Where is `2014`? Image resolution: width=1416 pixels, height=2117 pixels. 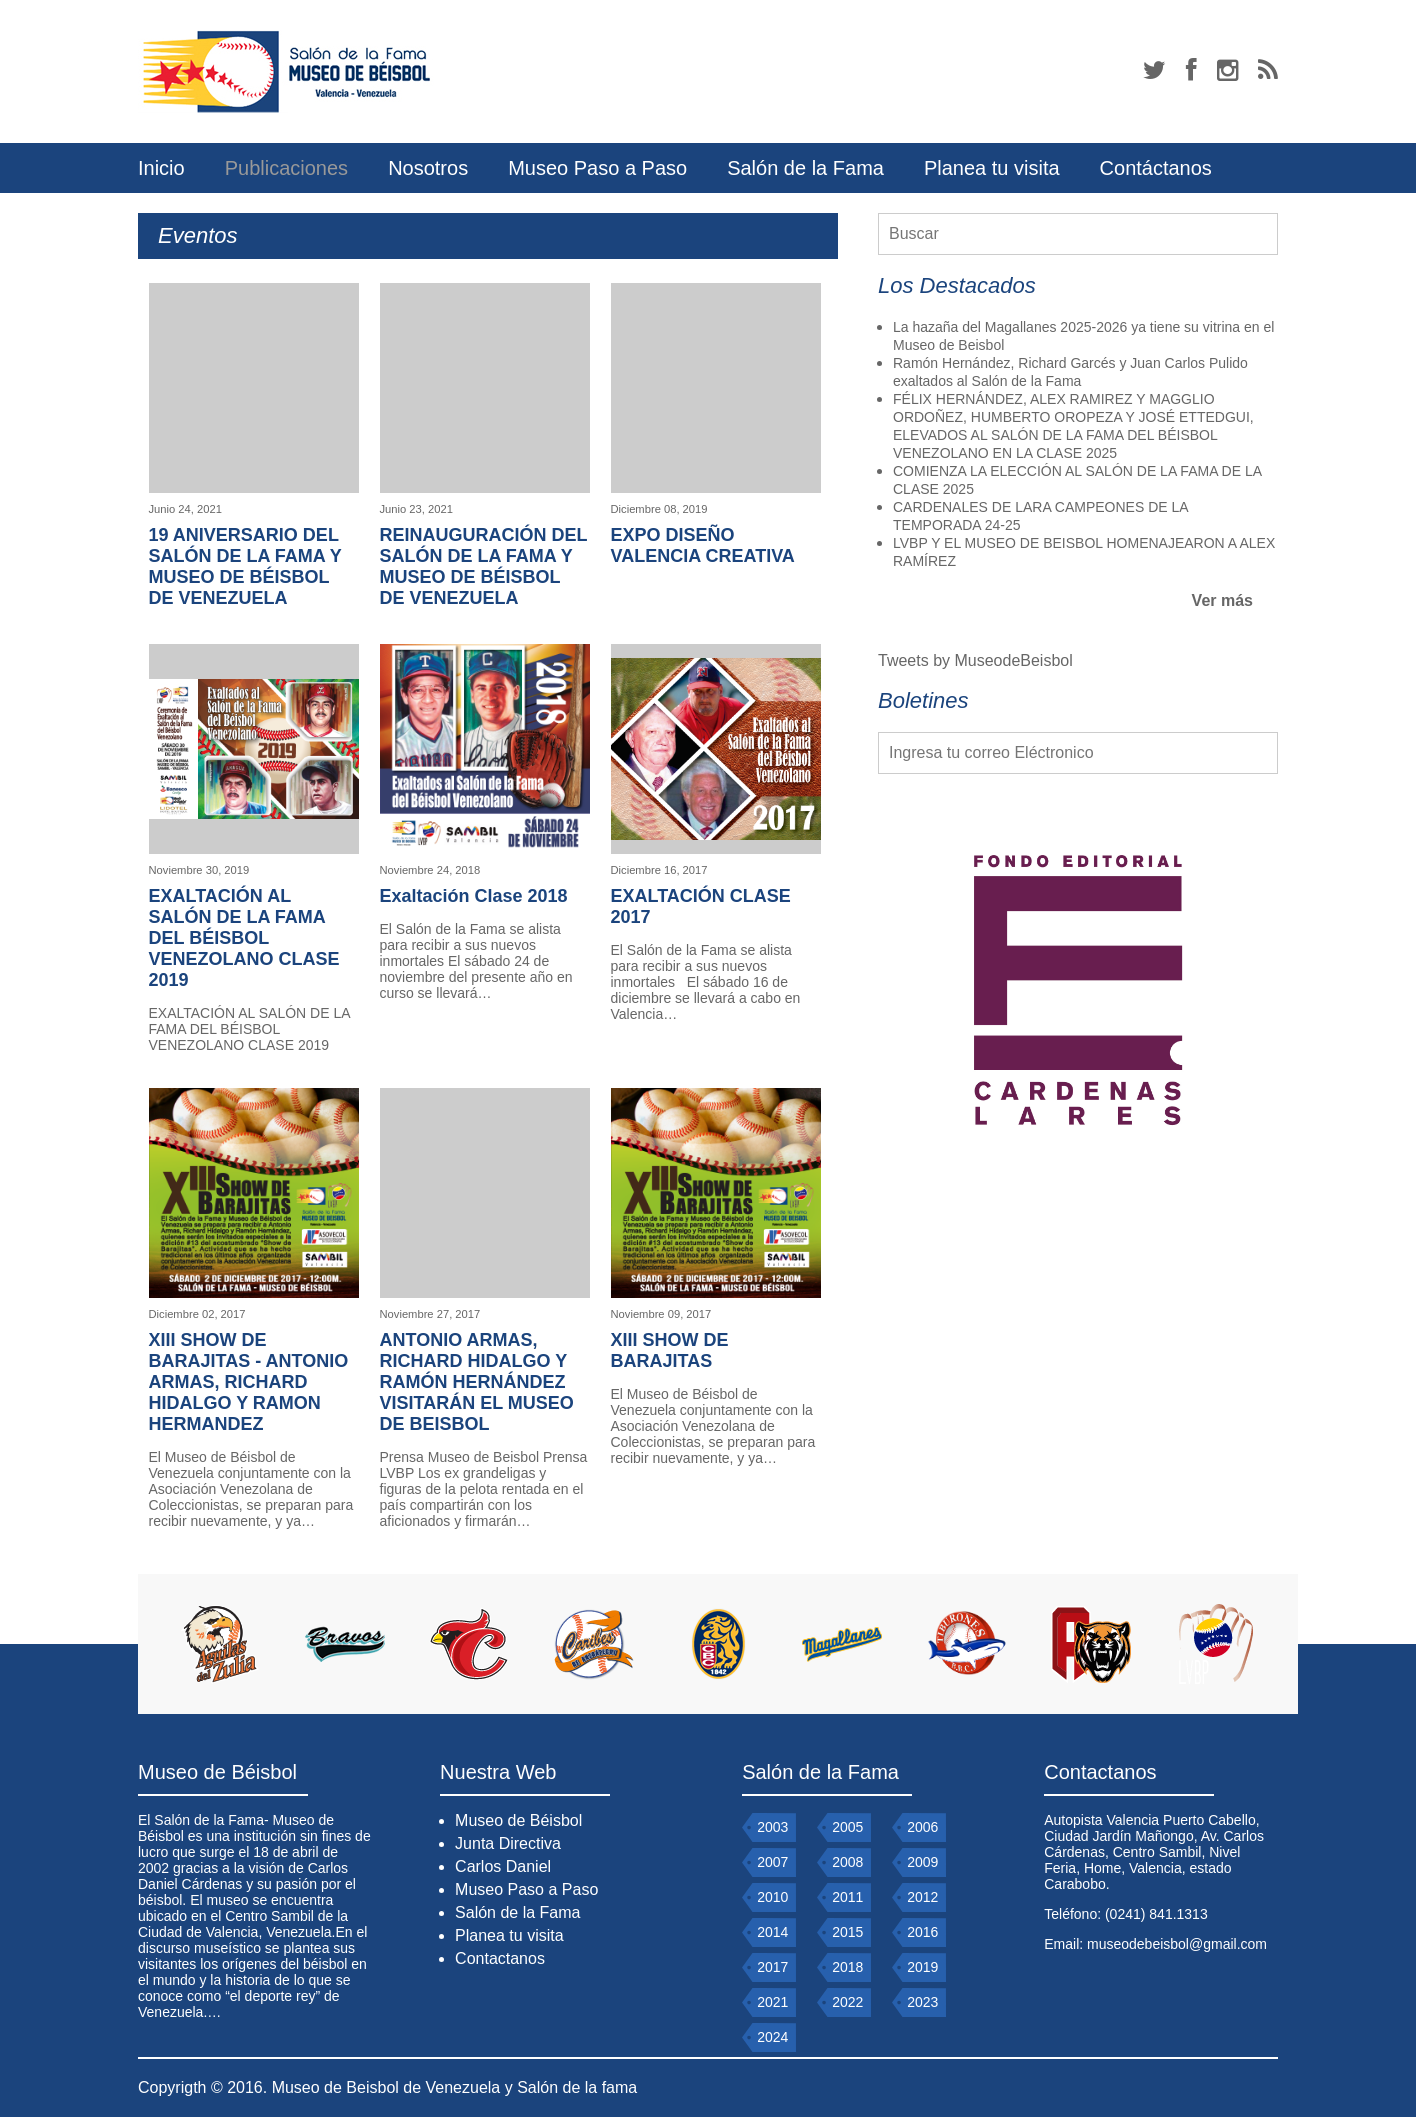
2014 is located at coordinates (772, 1932).